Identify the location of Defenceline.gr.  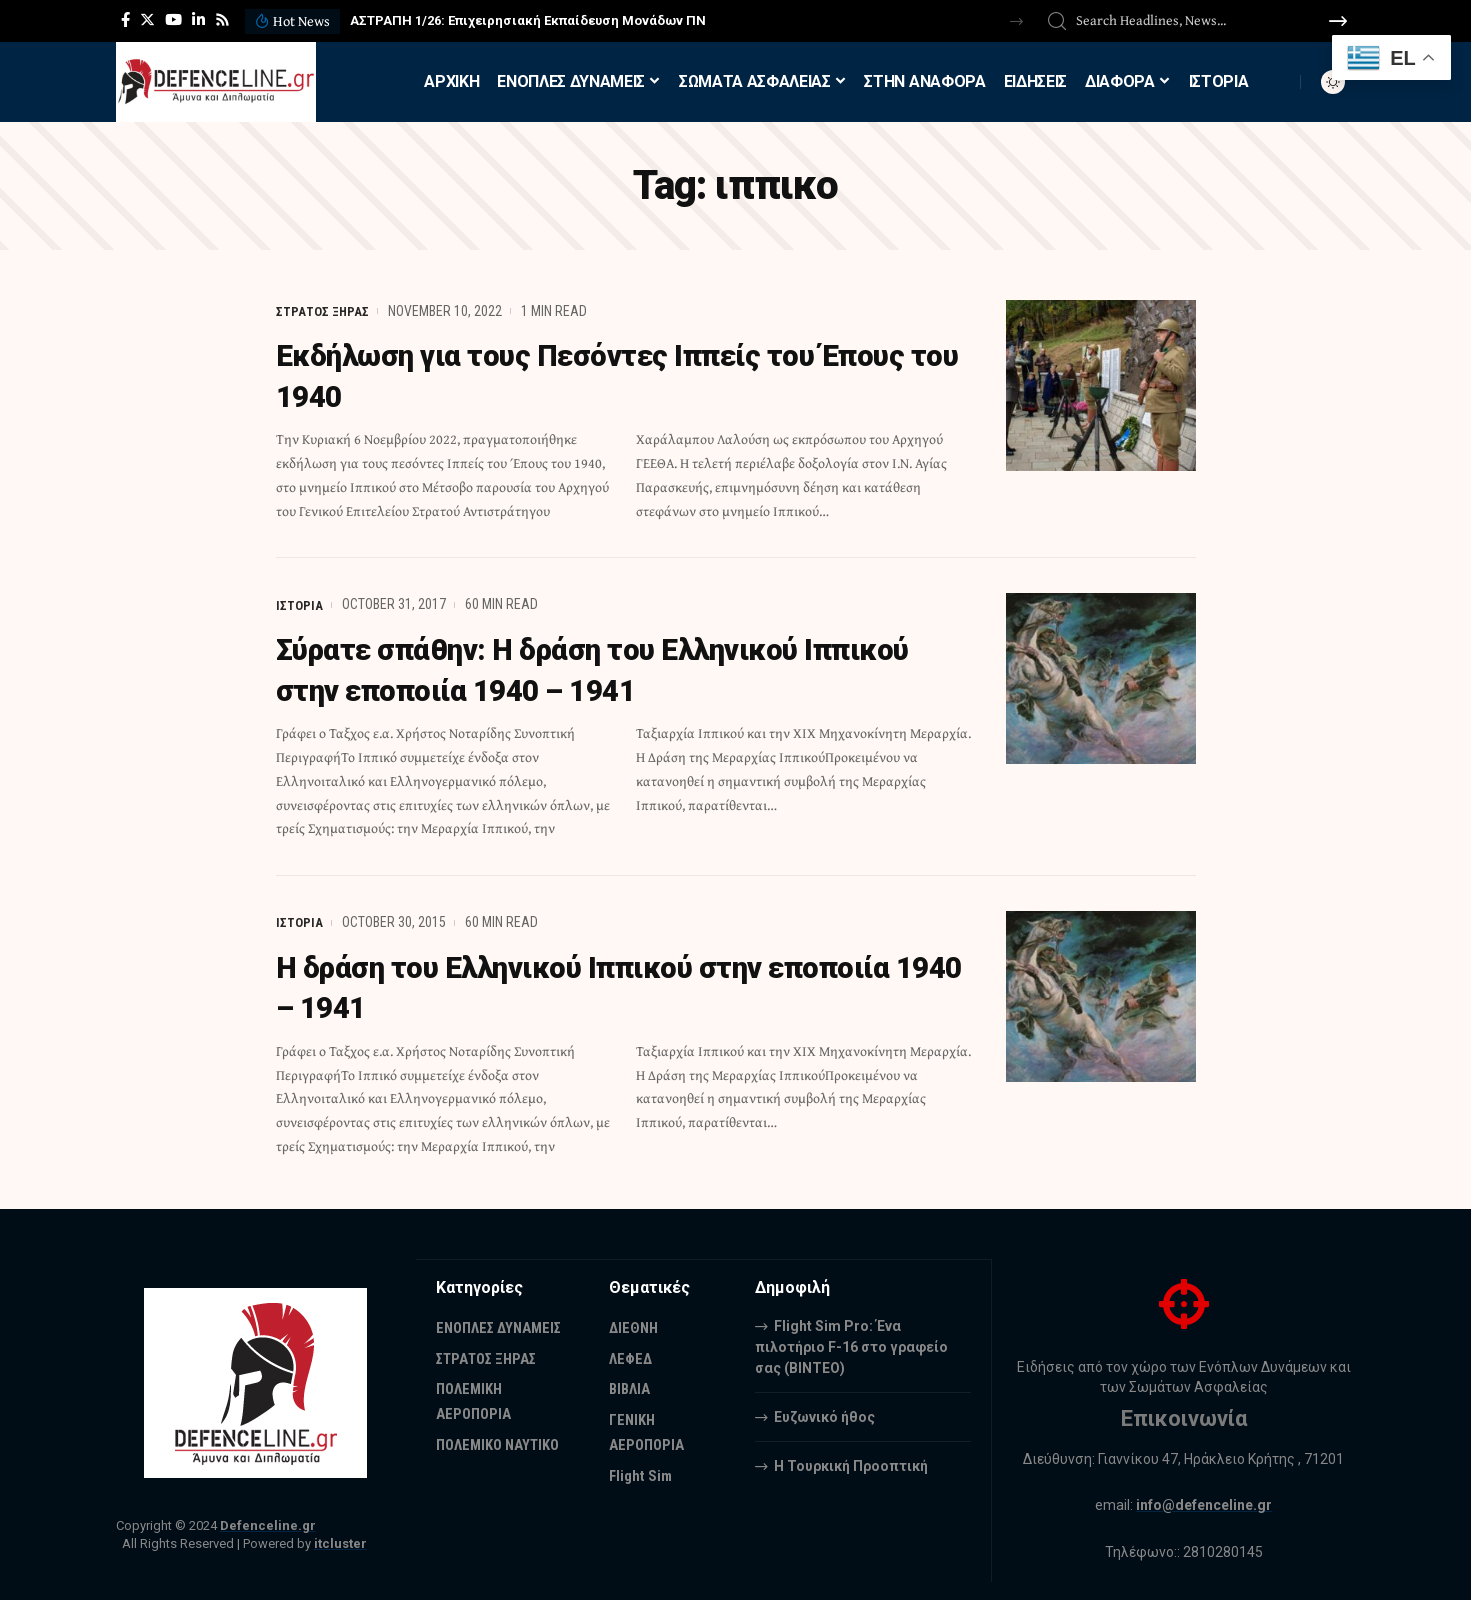
(268, 1522).